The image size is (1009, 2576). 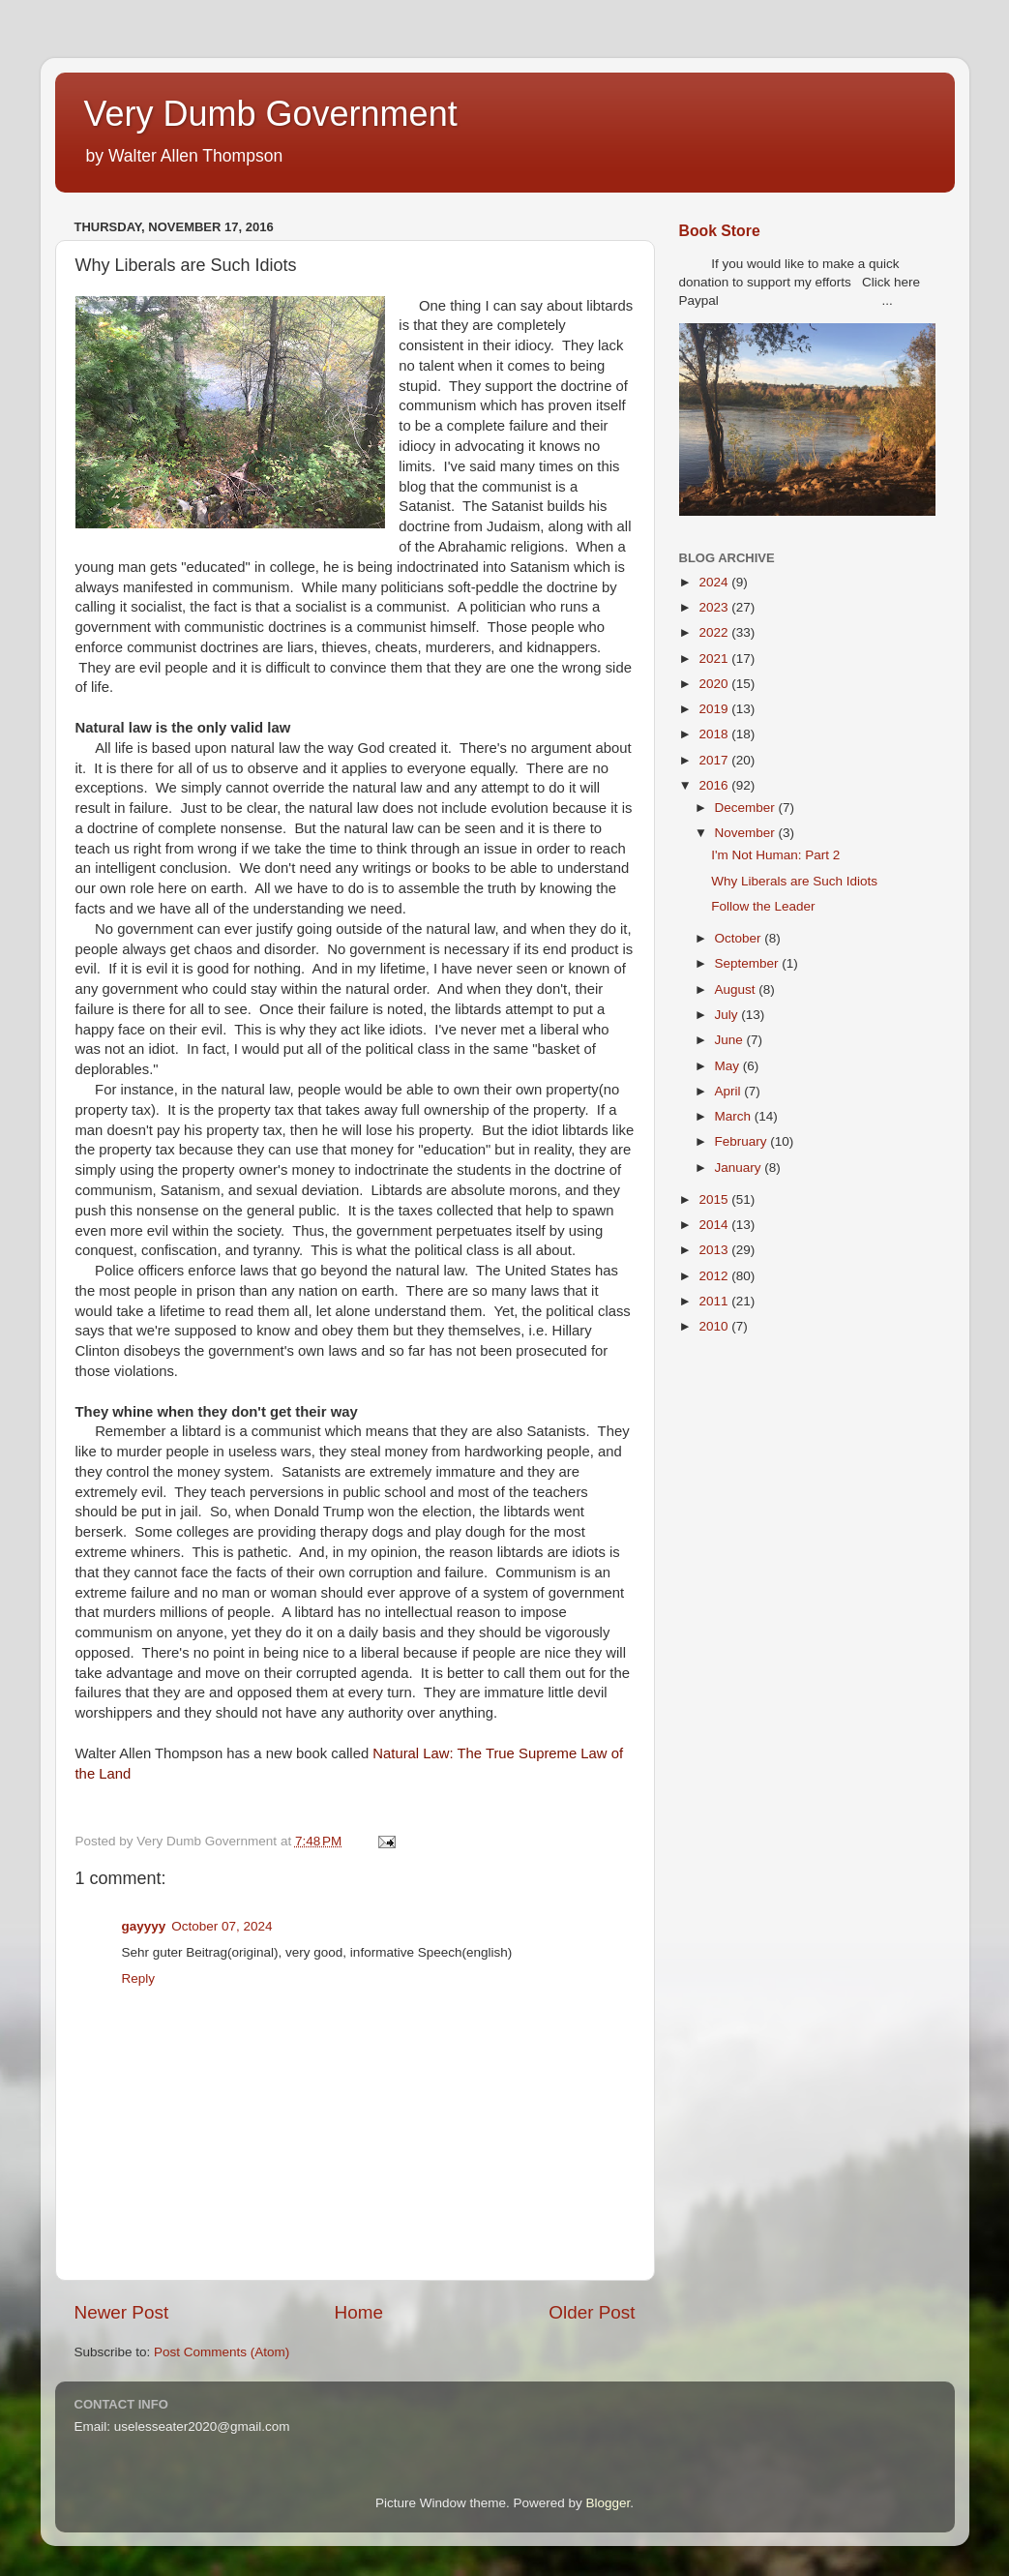 What do you see at coordinates (714, 683) in the screenshot?
I see `2020` at bounding box center [714, 683].